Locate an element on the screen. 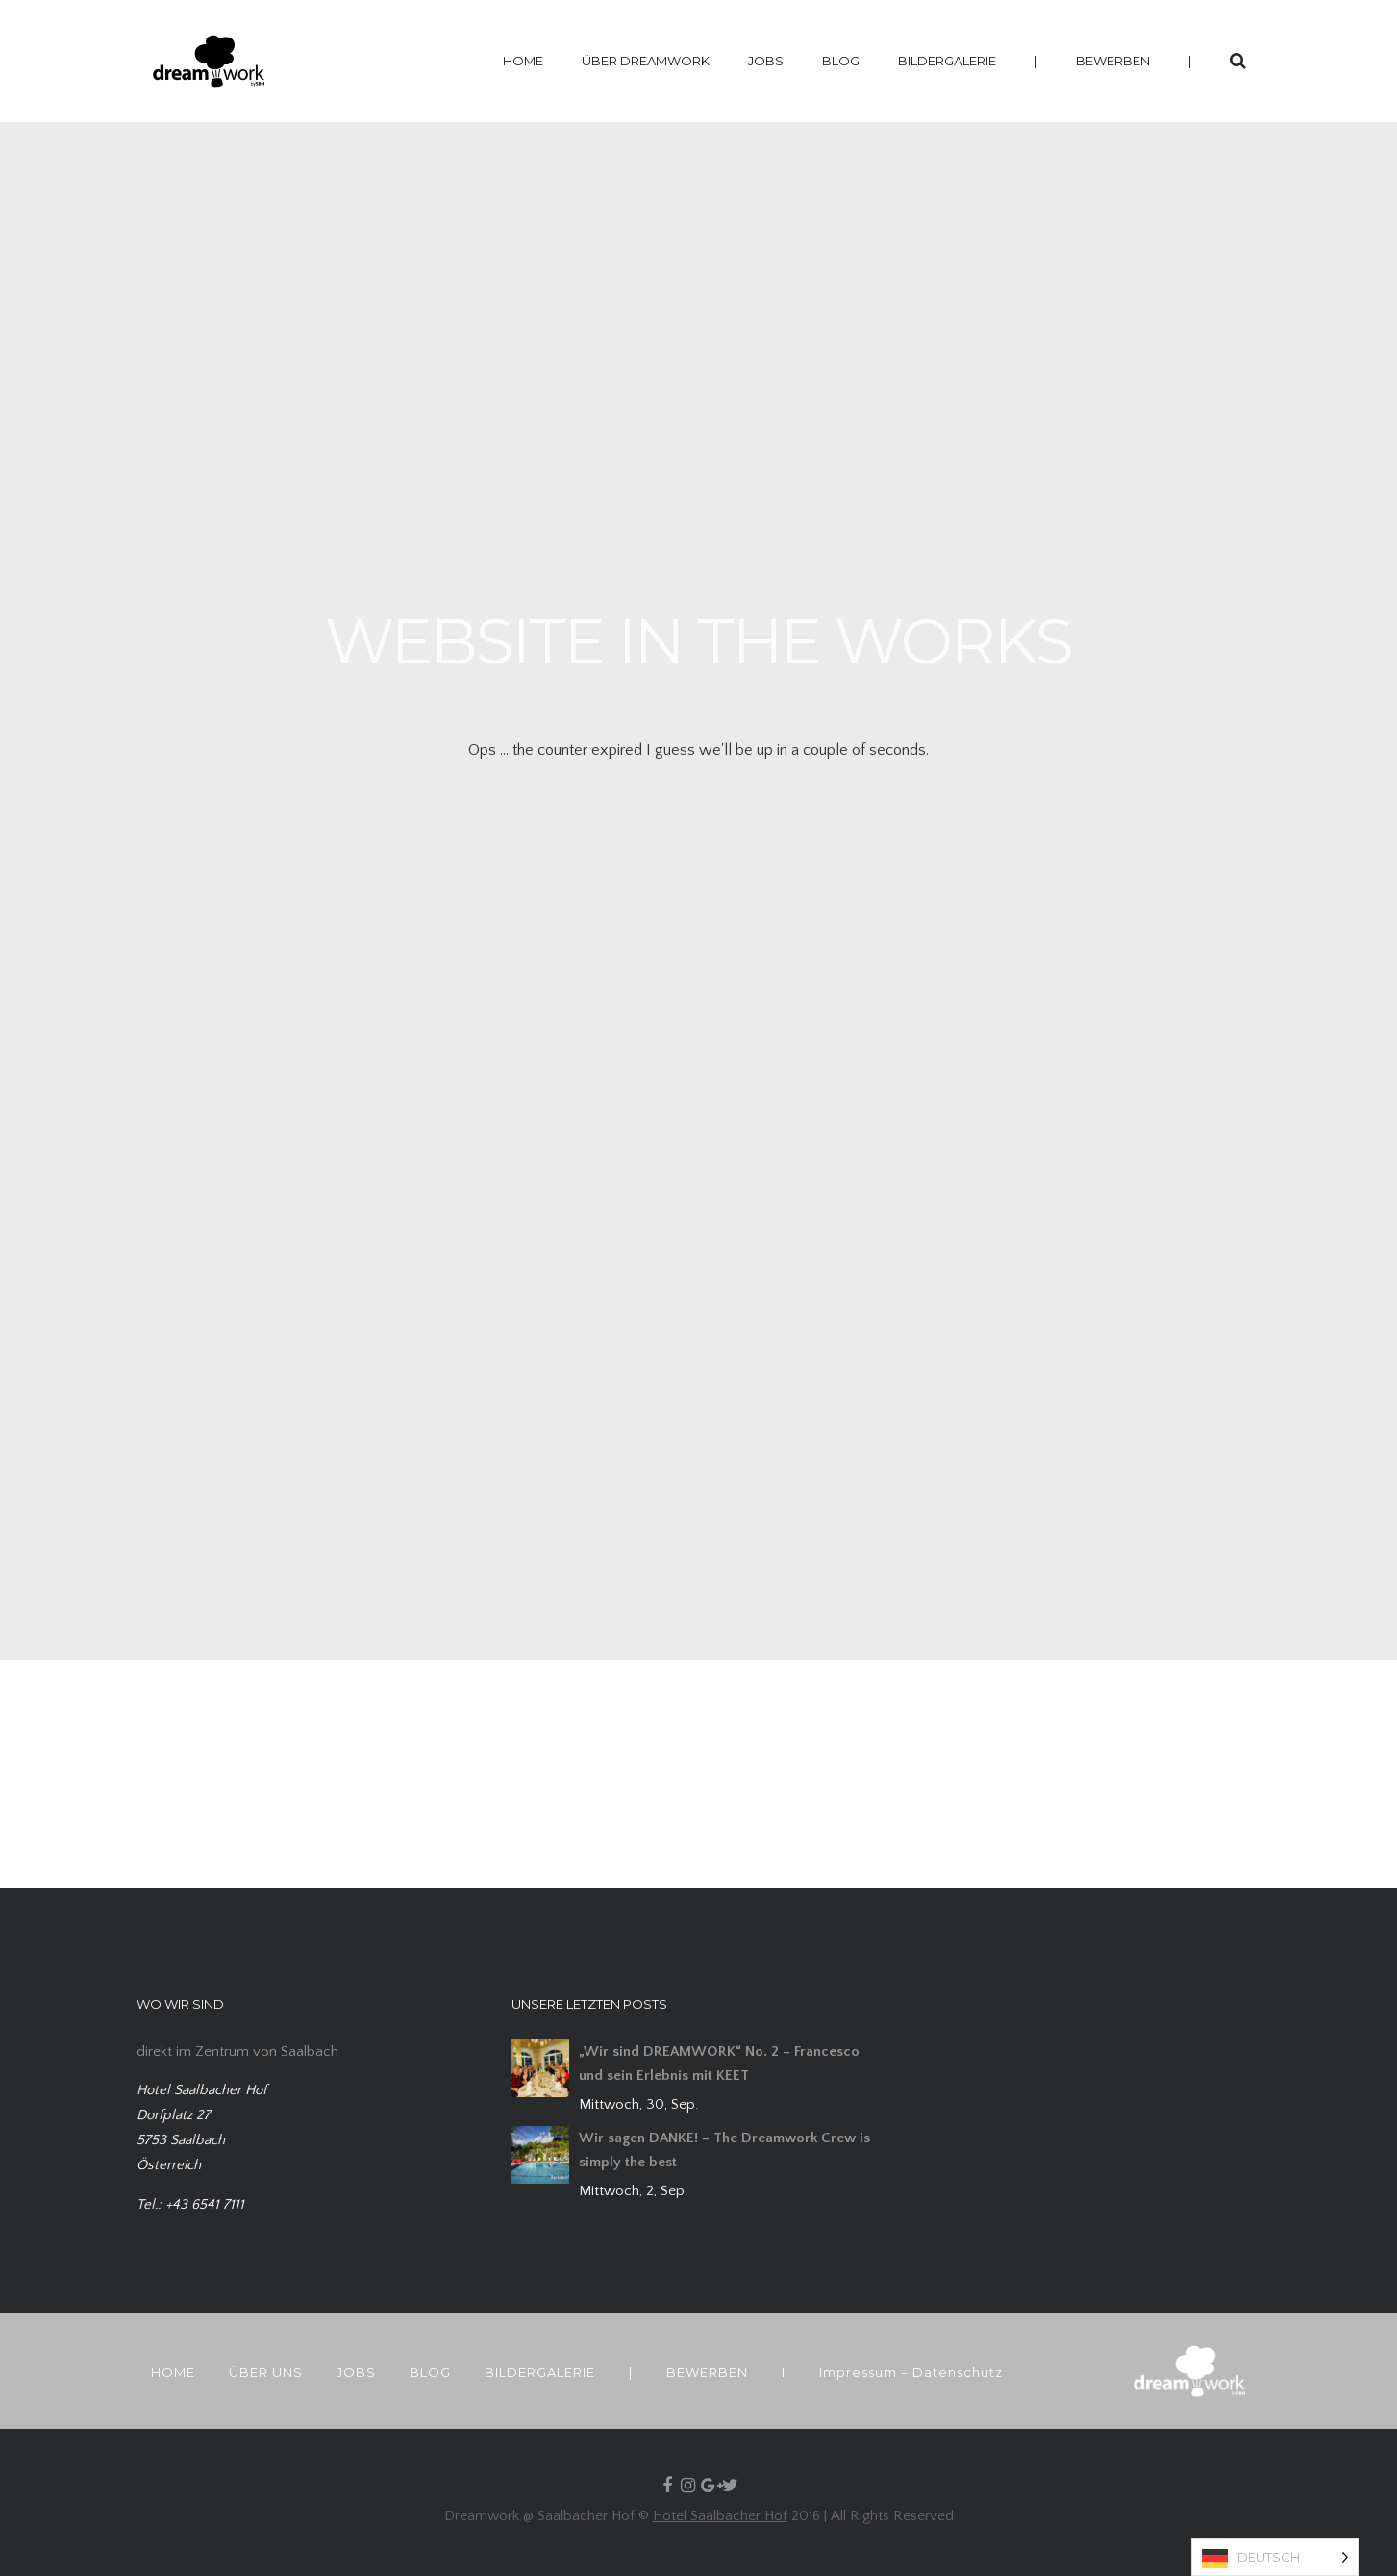 This screenshot has width=1397, height=2576. Impressum – Datenschutz is located at coordinates (911, 2372).